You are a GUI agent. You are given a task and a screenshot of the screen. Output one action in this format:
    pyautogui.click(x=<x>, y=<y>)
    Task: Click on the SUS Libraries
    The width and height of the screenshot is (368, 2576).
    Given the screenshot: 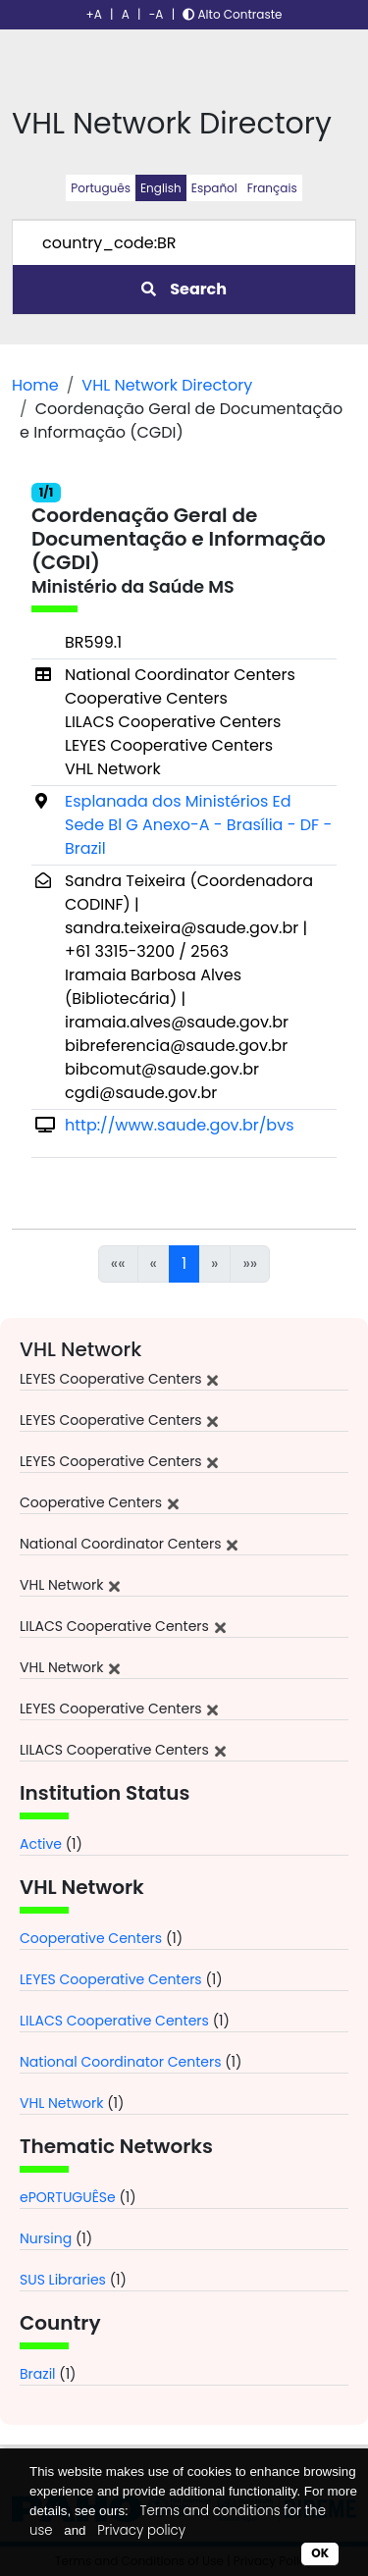 What is the action you would take?
    pyautogui.click(x=63, y=2279)
    